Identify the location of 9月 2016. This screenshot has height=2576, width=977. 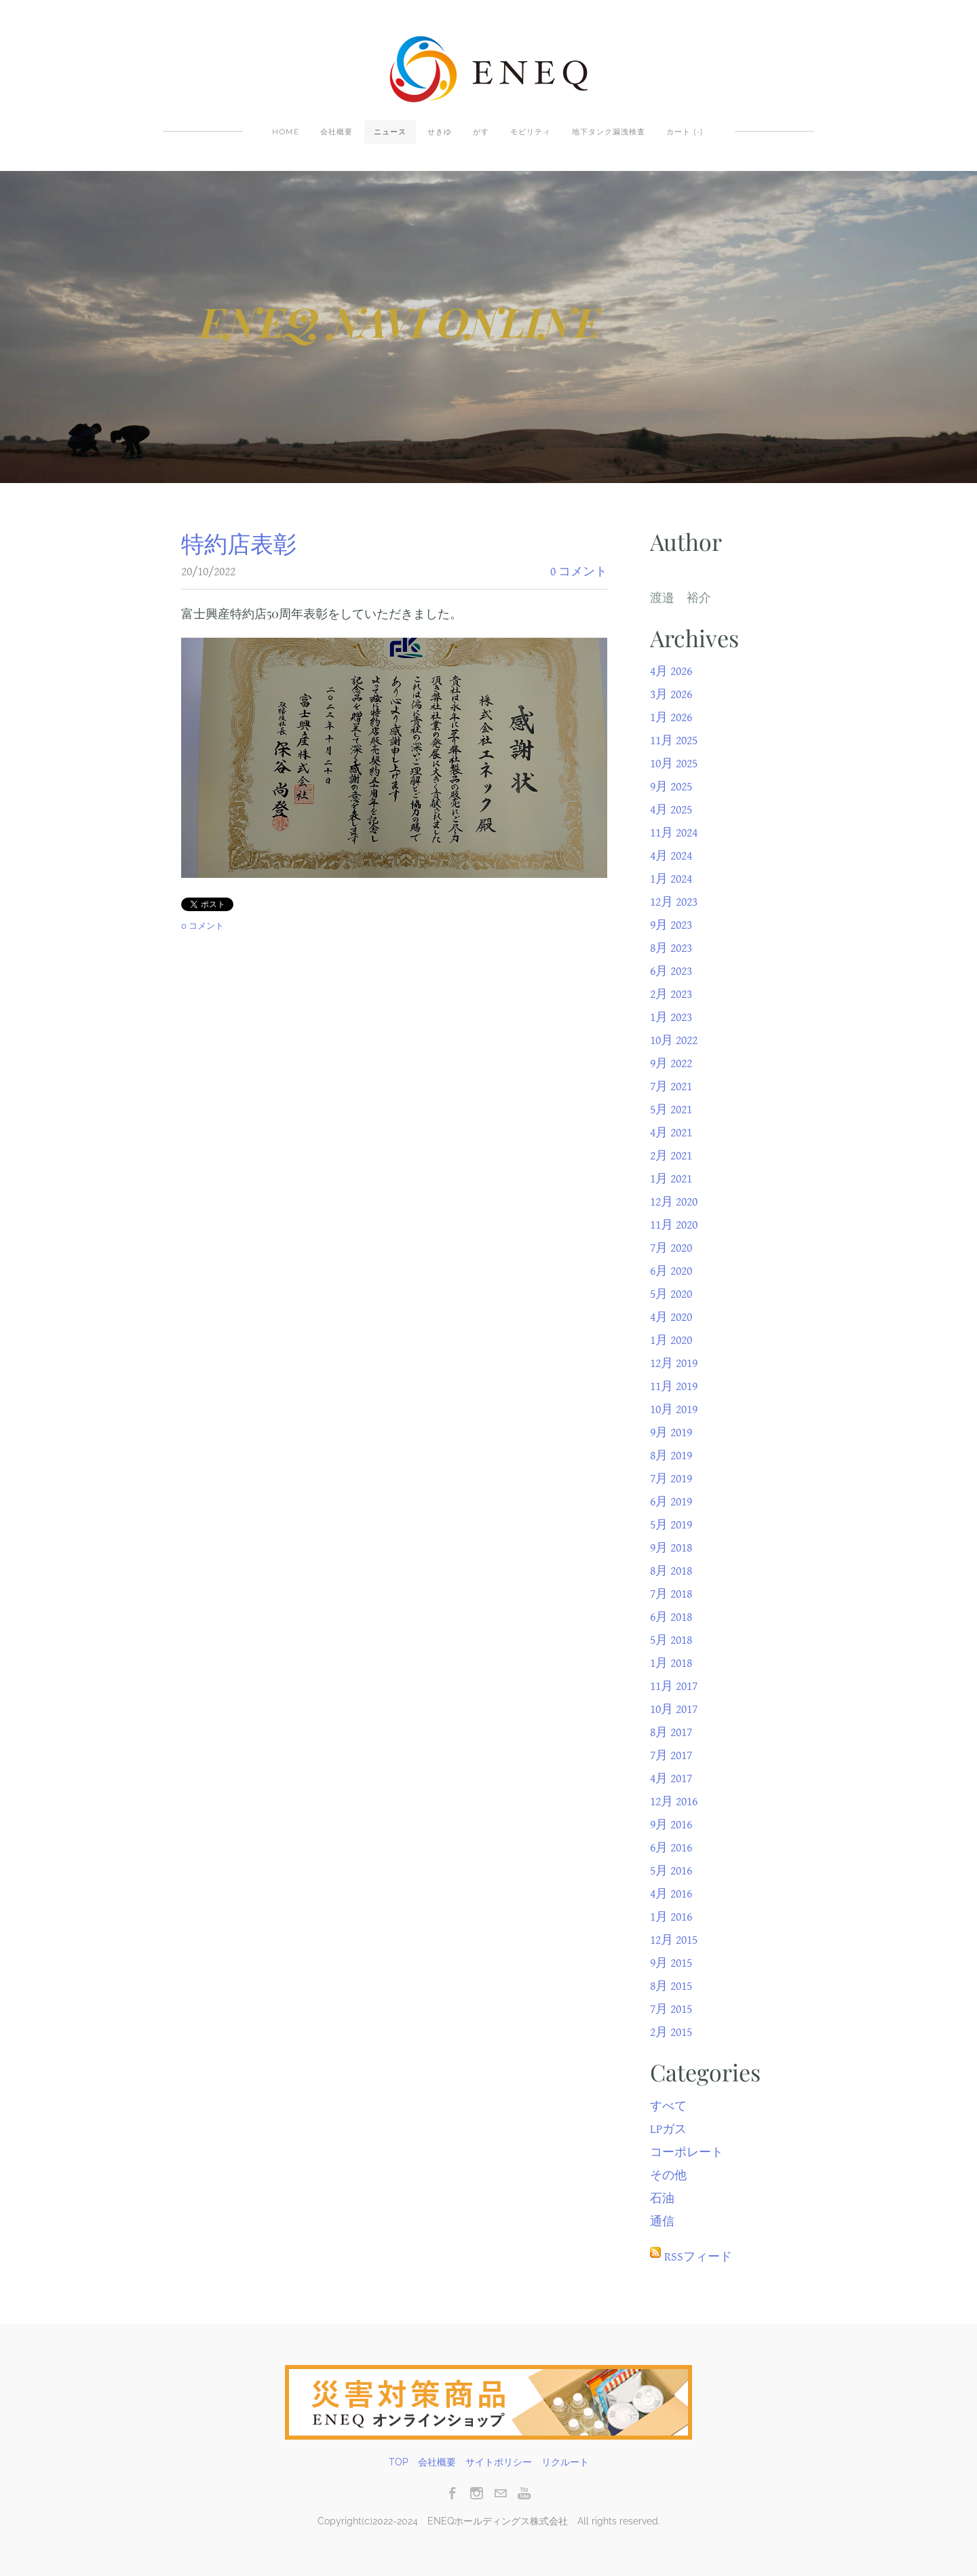
(671, 1825).